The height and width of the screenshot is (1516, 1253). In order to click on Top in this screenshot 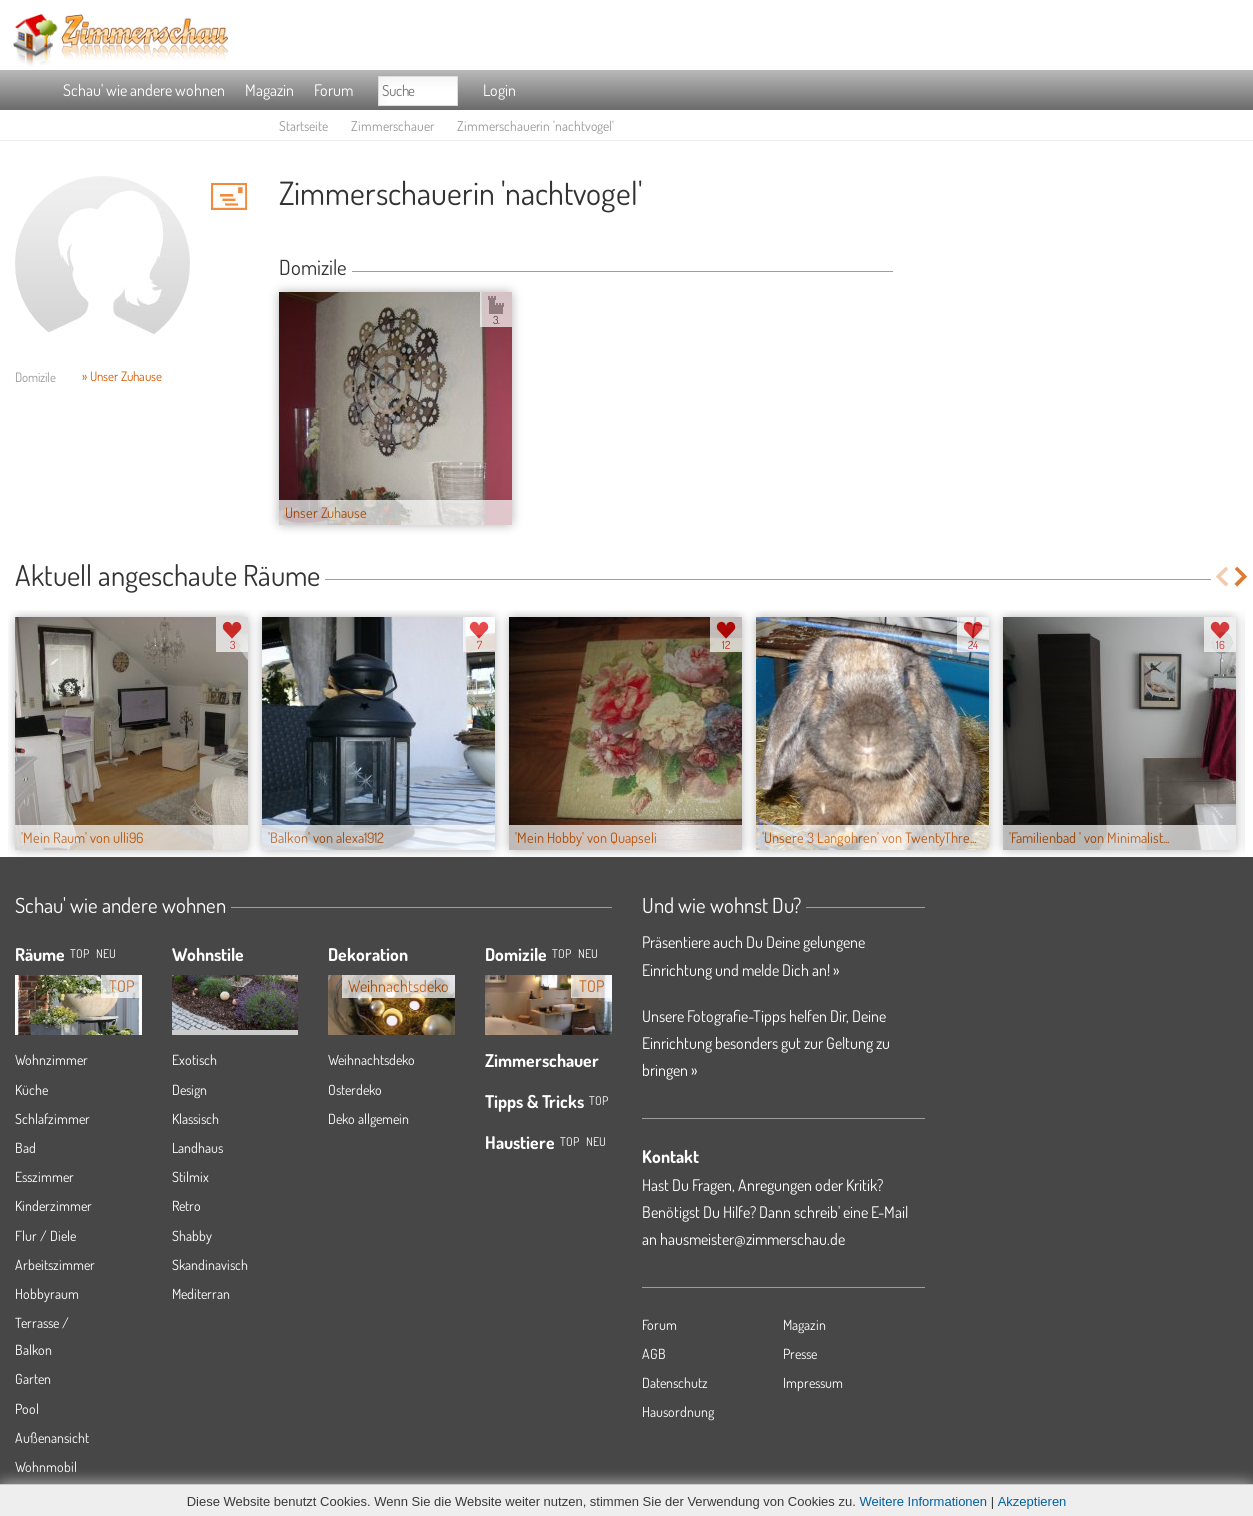, I will do `click(561, 953)`.